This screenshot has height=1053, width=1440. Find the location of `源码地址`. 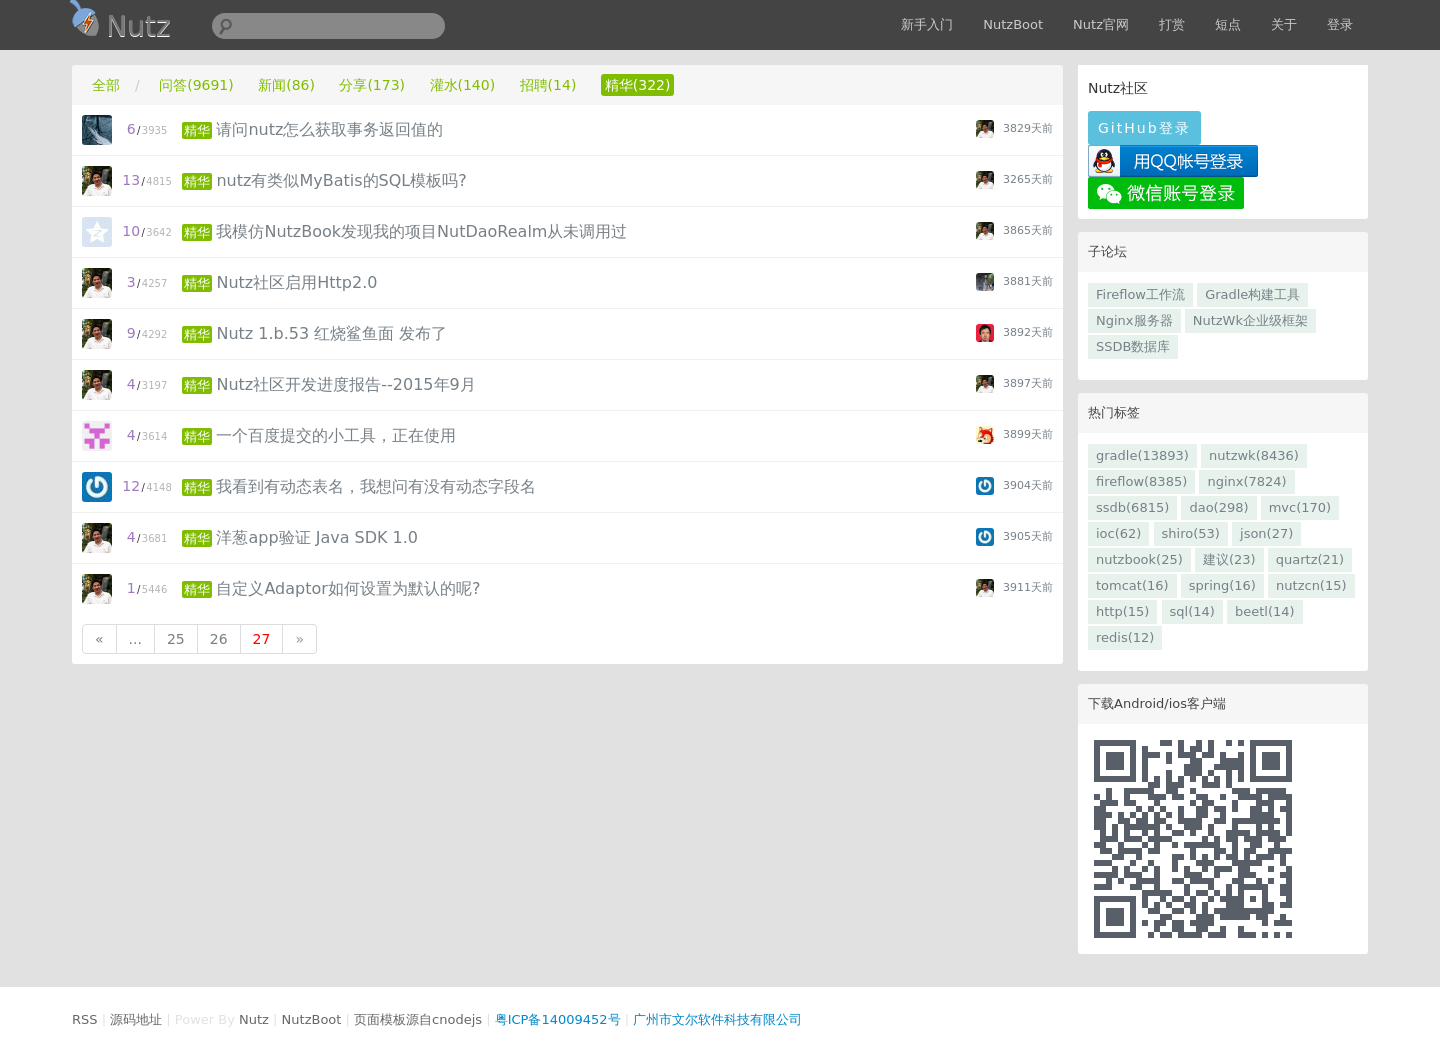

源码地址 is located at coordinates (136, 1019).